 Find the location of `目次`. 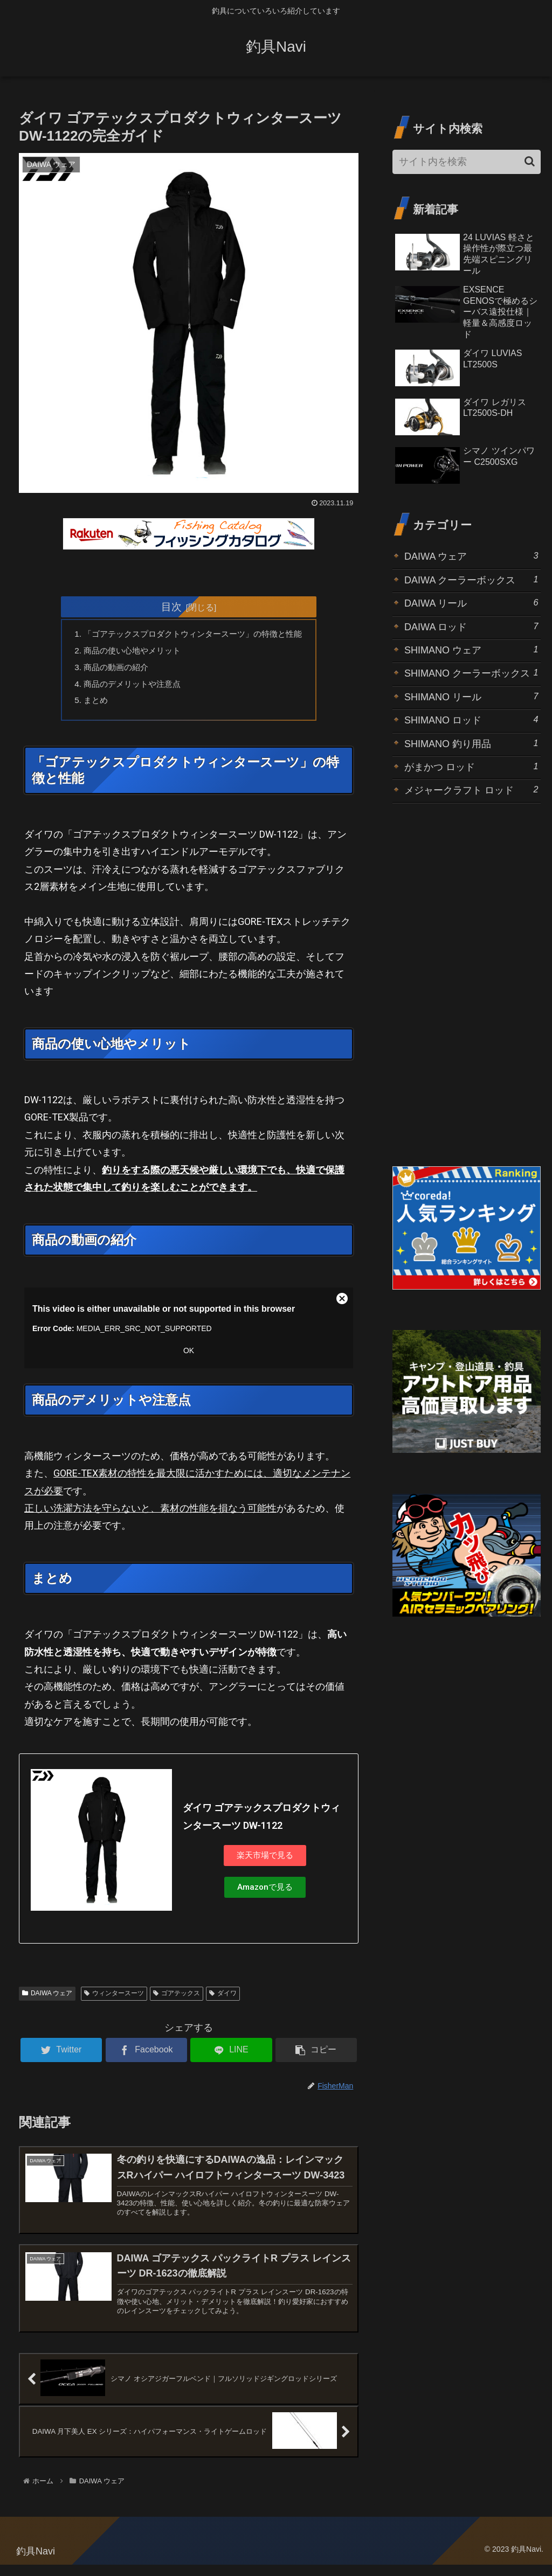

目次 is located at coordinates (171, 606).